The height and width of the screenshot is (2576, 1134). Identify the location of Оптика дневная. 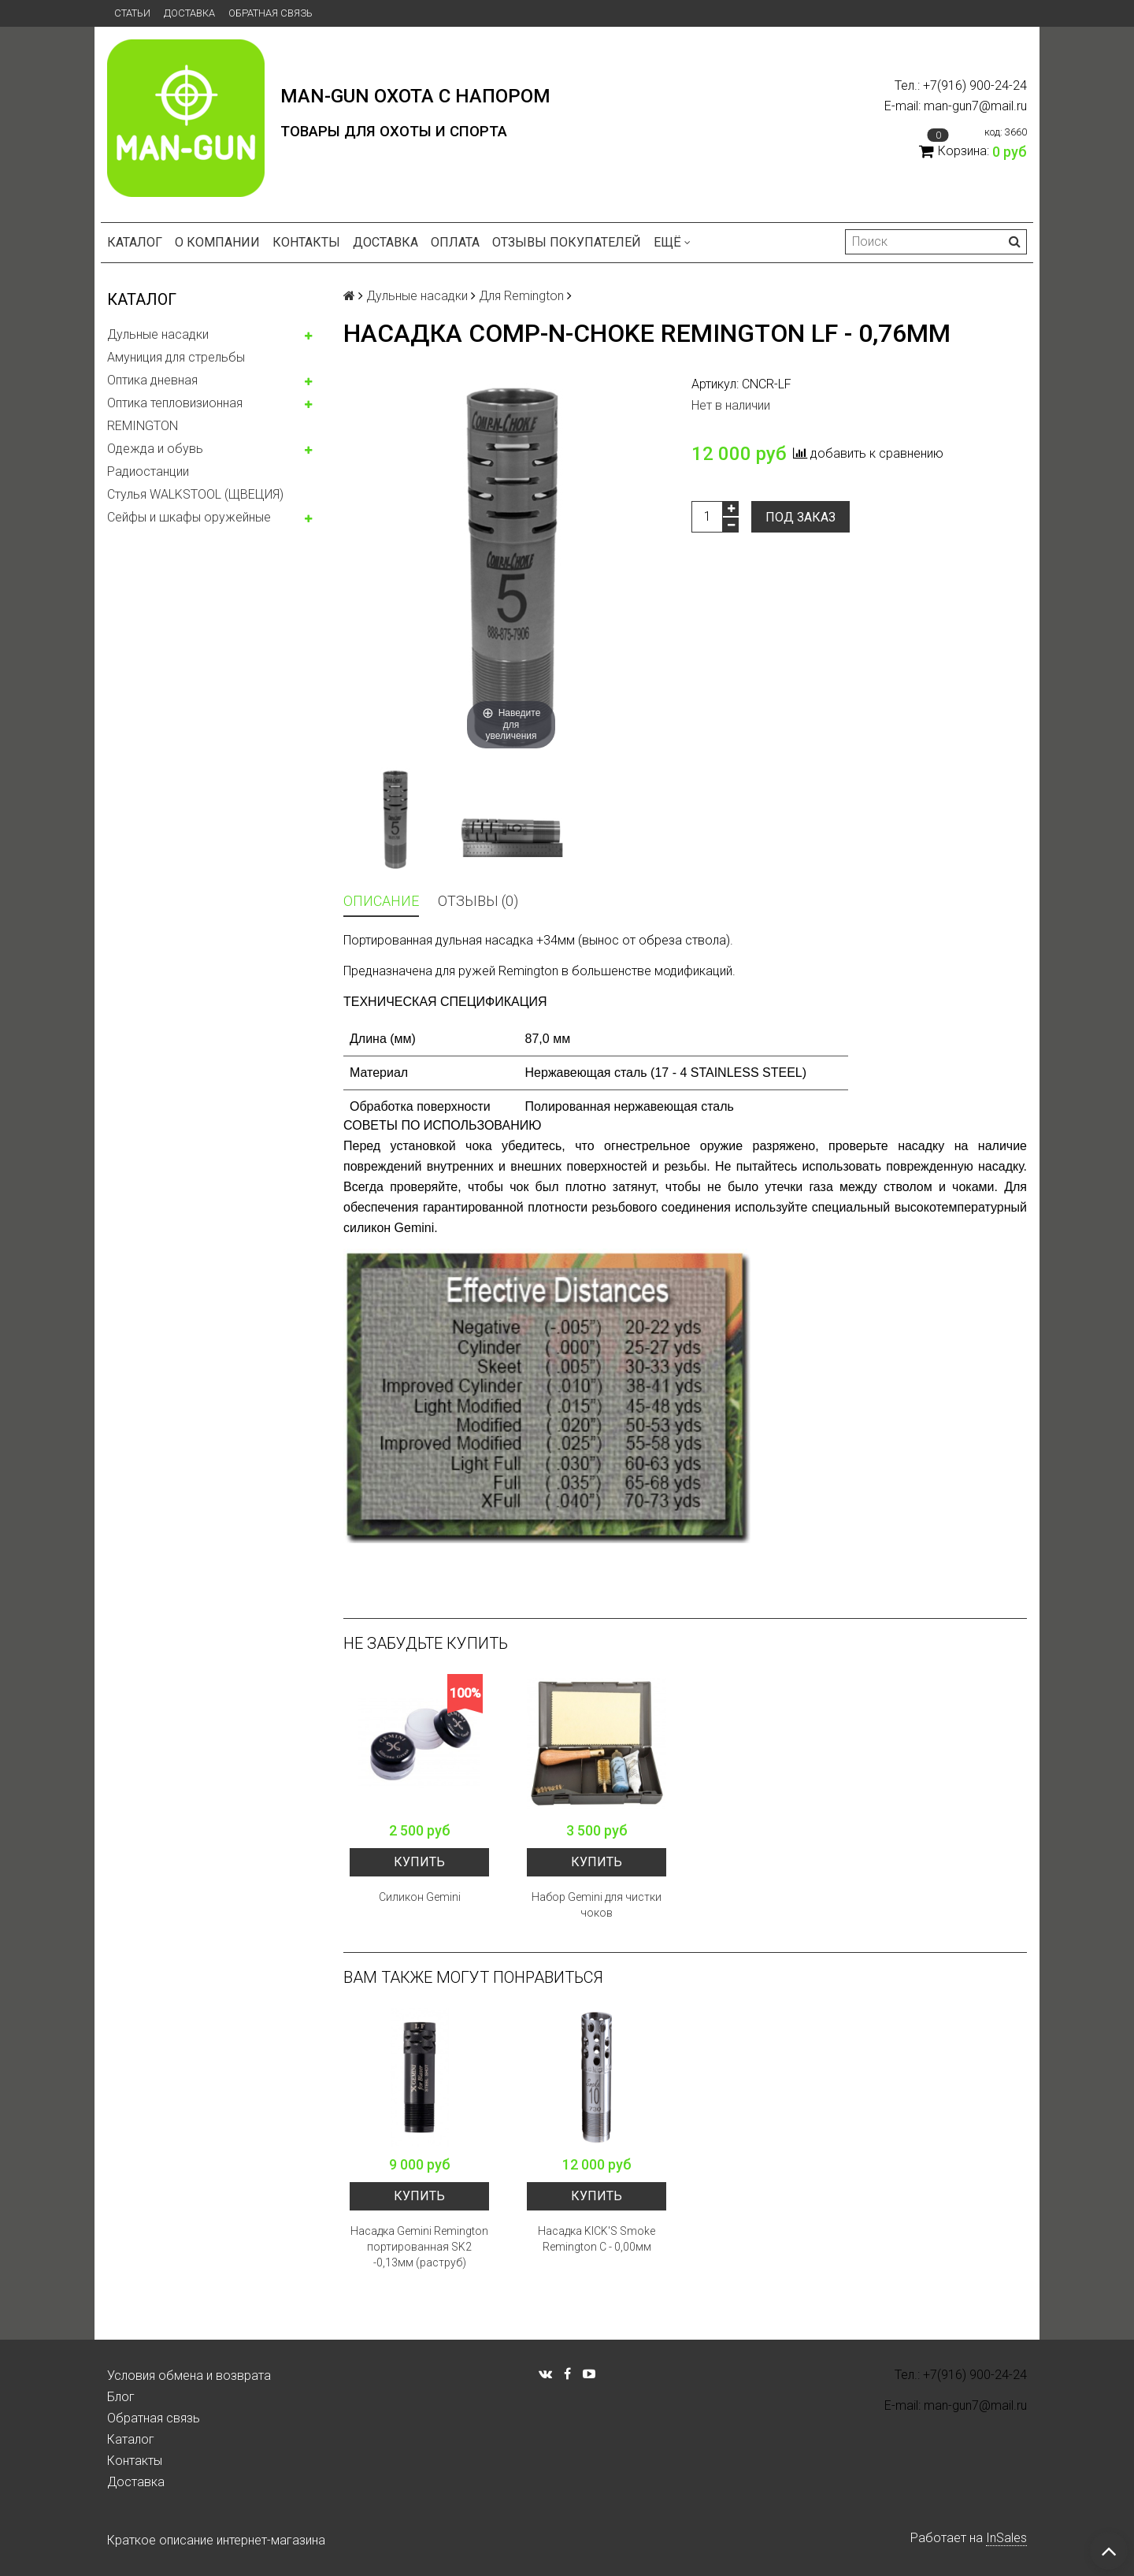
(152, 380).